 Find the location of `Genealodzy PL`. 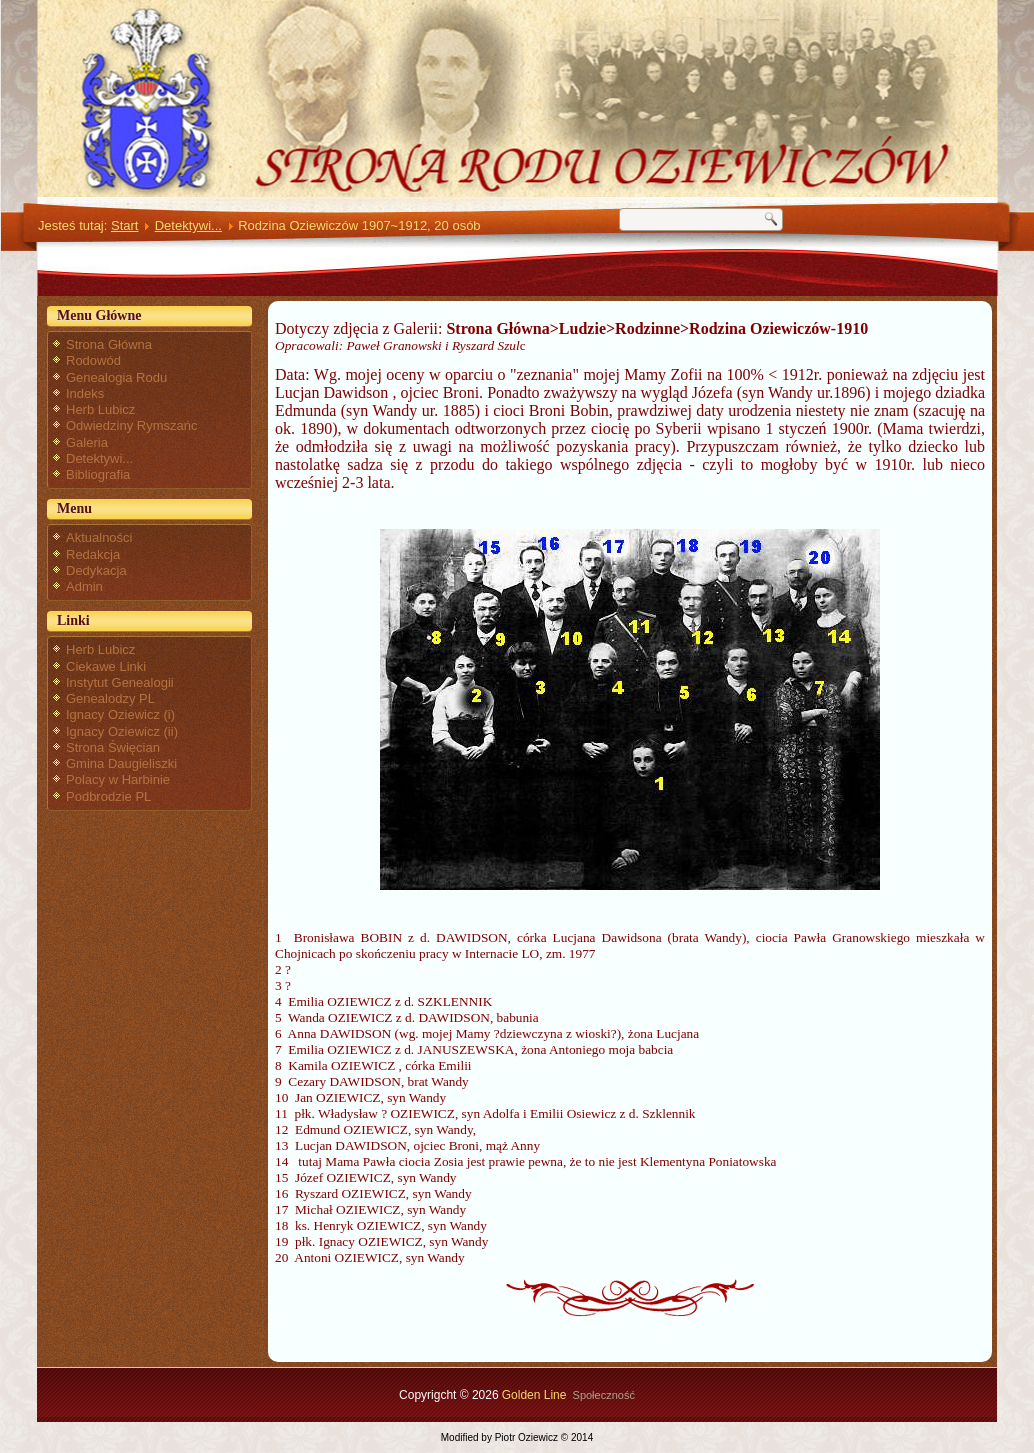

Genealodzy PL is located at coordinates (110, 698).